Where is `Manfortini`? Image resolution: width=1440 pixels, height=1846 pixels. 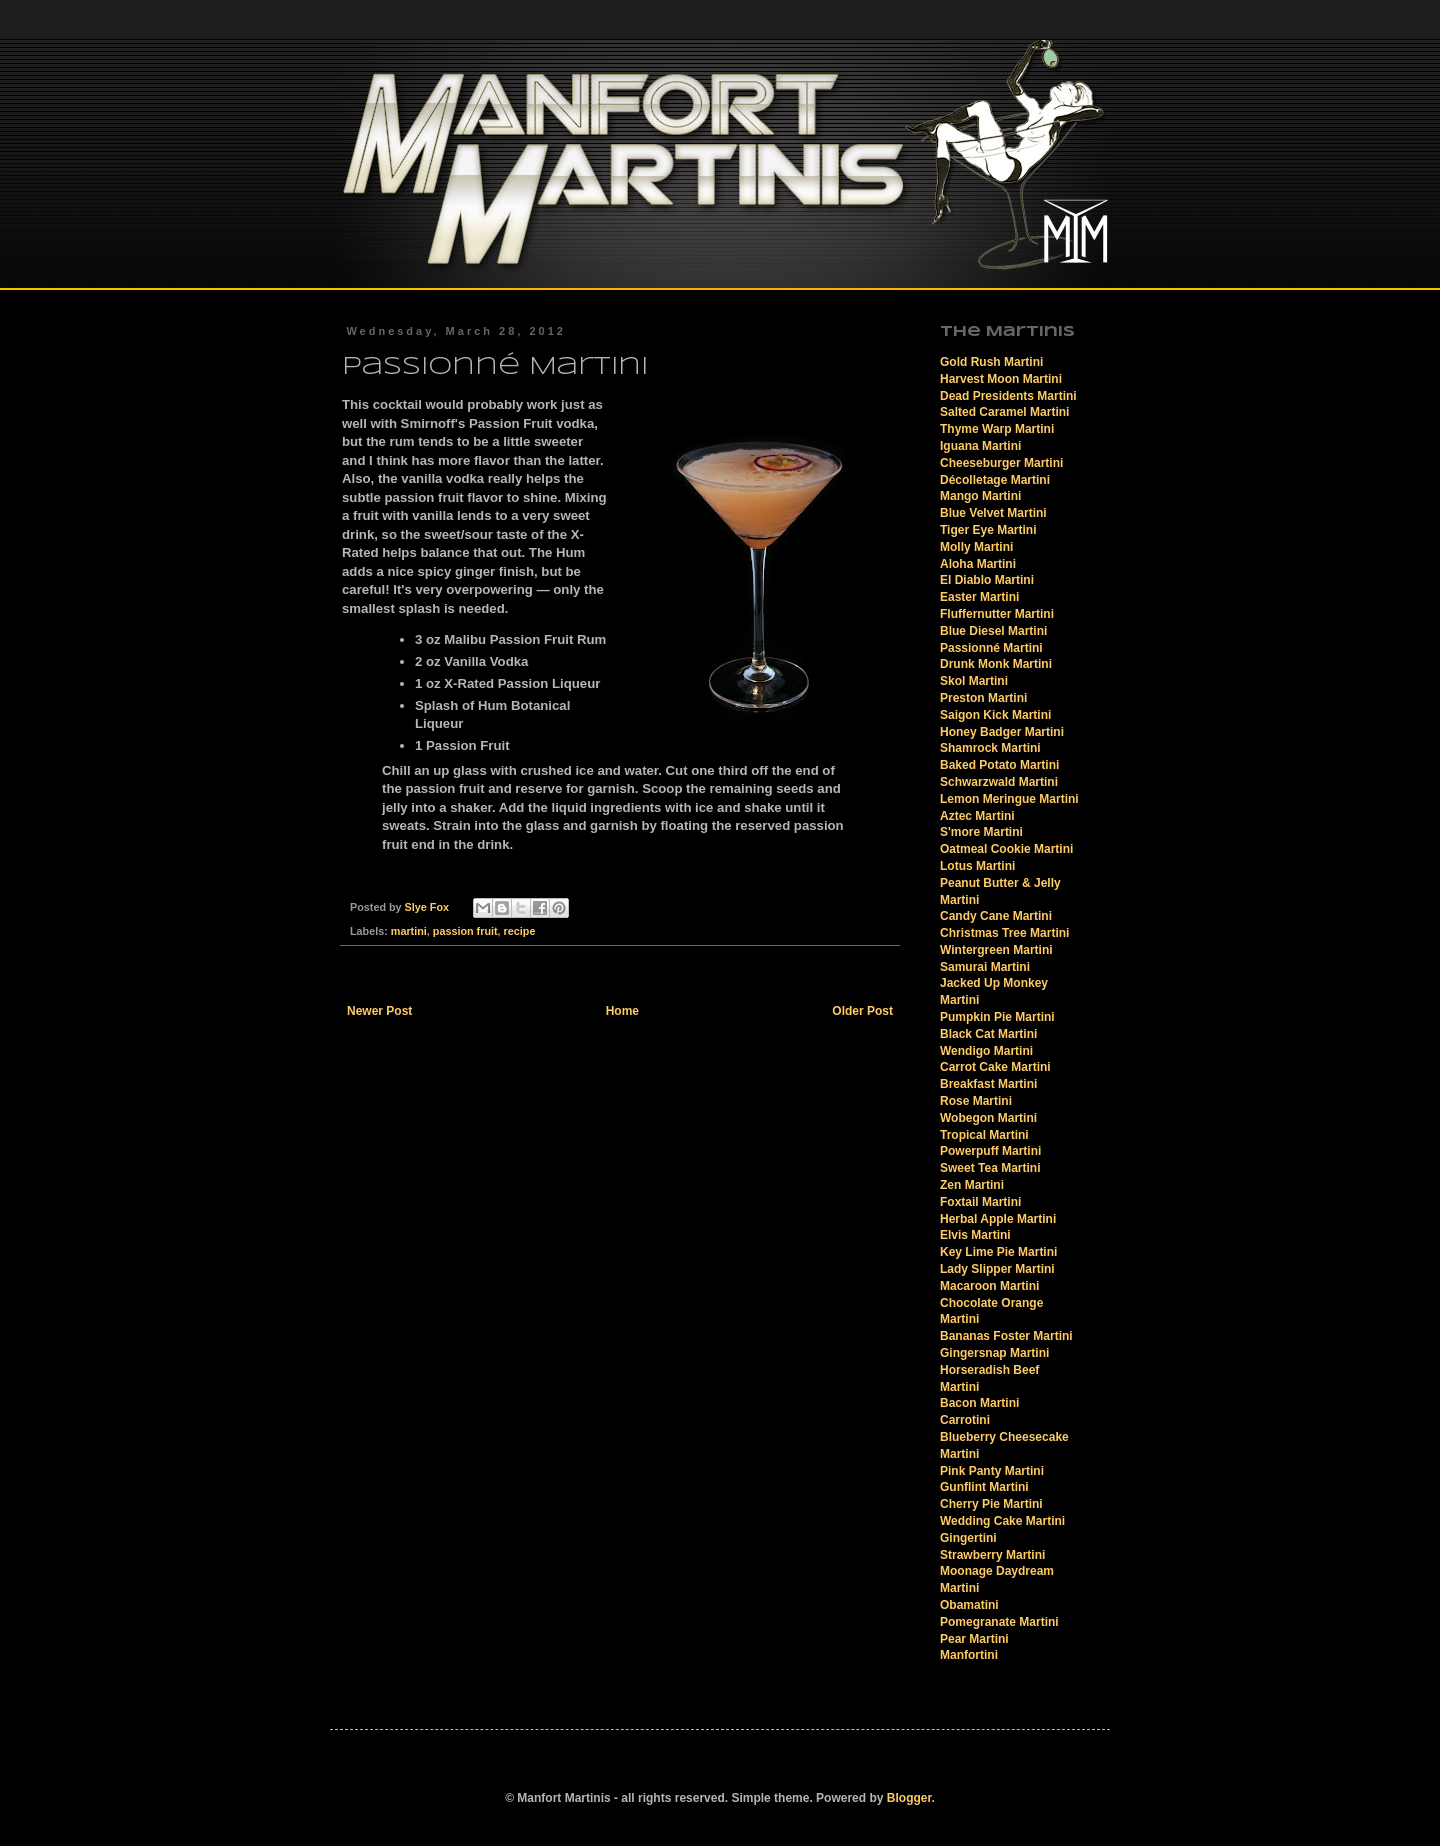
Manfortini is located at coordinates (969, 1655).